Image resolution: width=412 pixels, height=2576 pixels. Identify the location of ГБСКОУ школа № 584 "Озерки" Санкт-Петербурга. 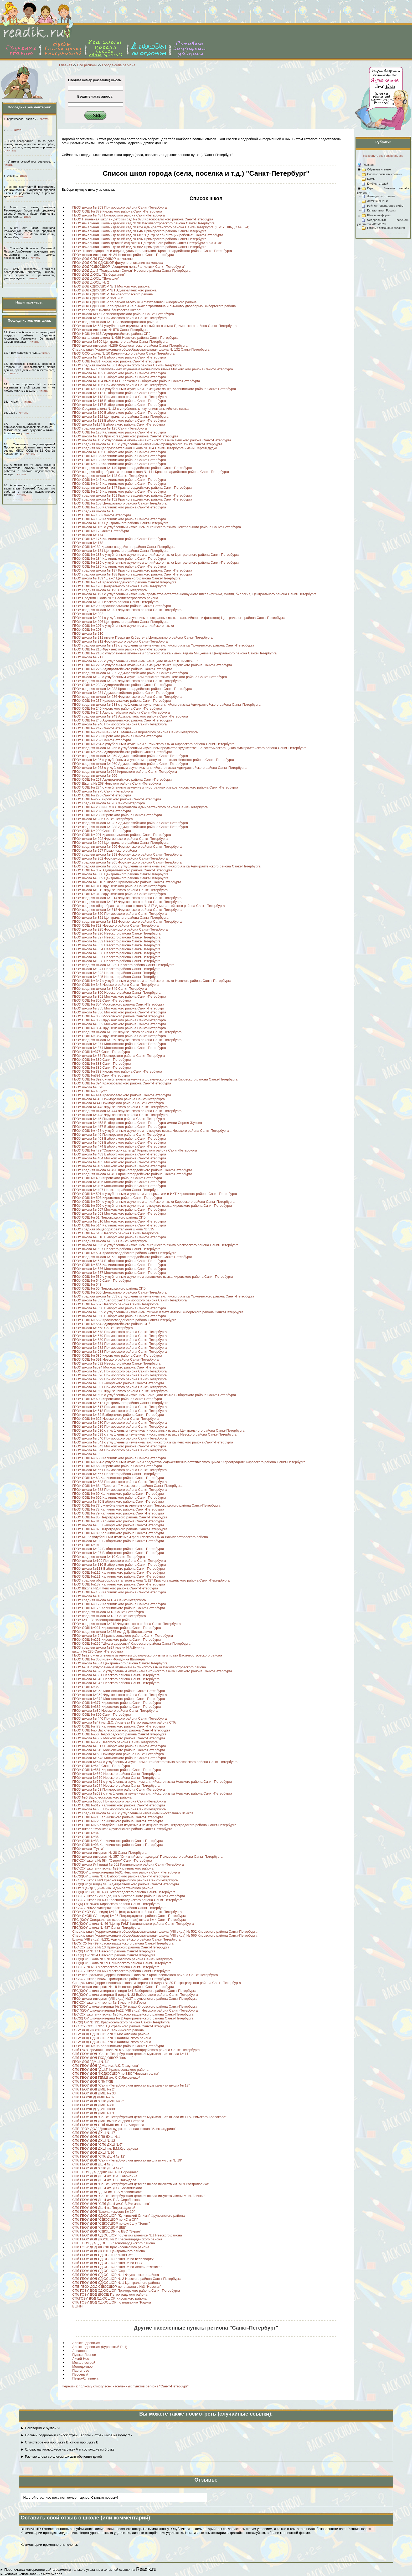
(112, 1860).